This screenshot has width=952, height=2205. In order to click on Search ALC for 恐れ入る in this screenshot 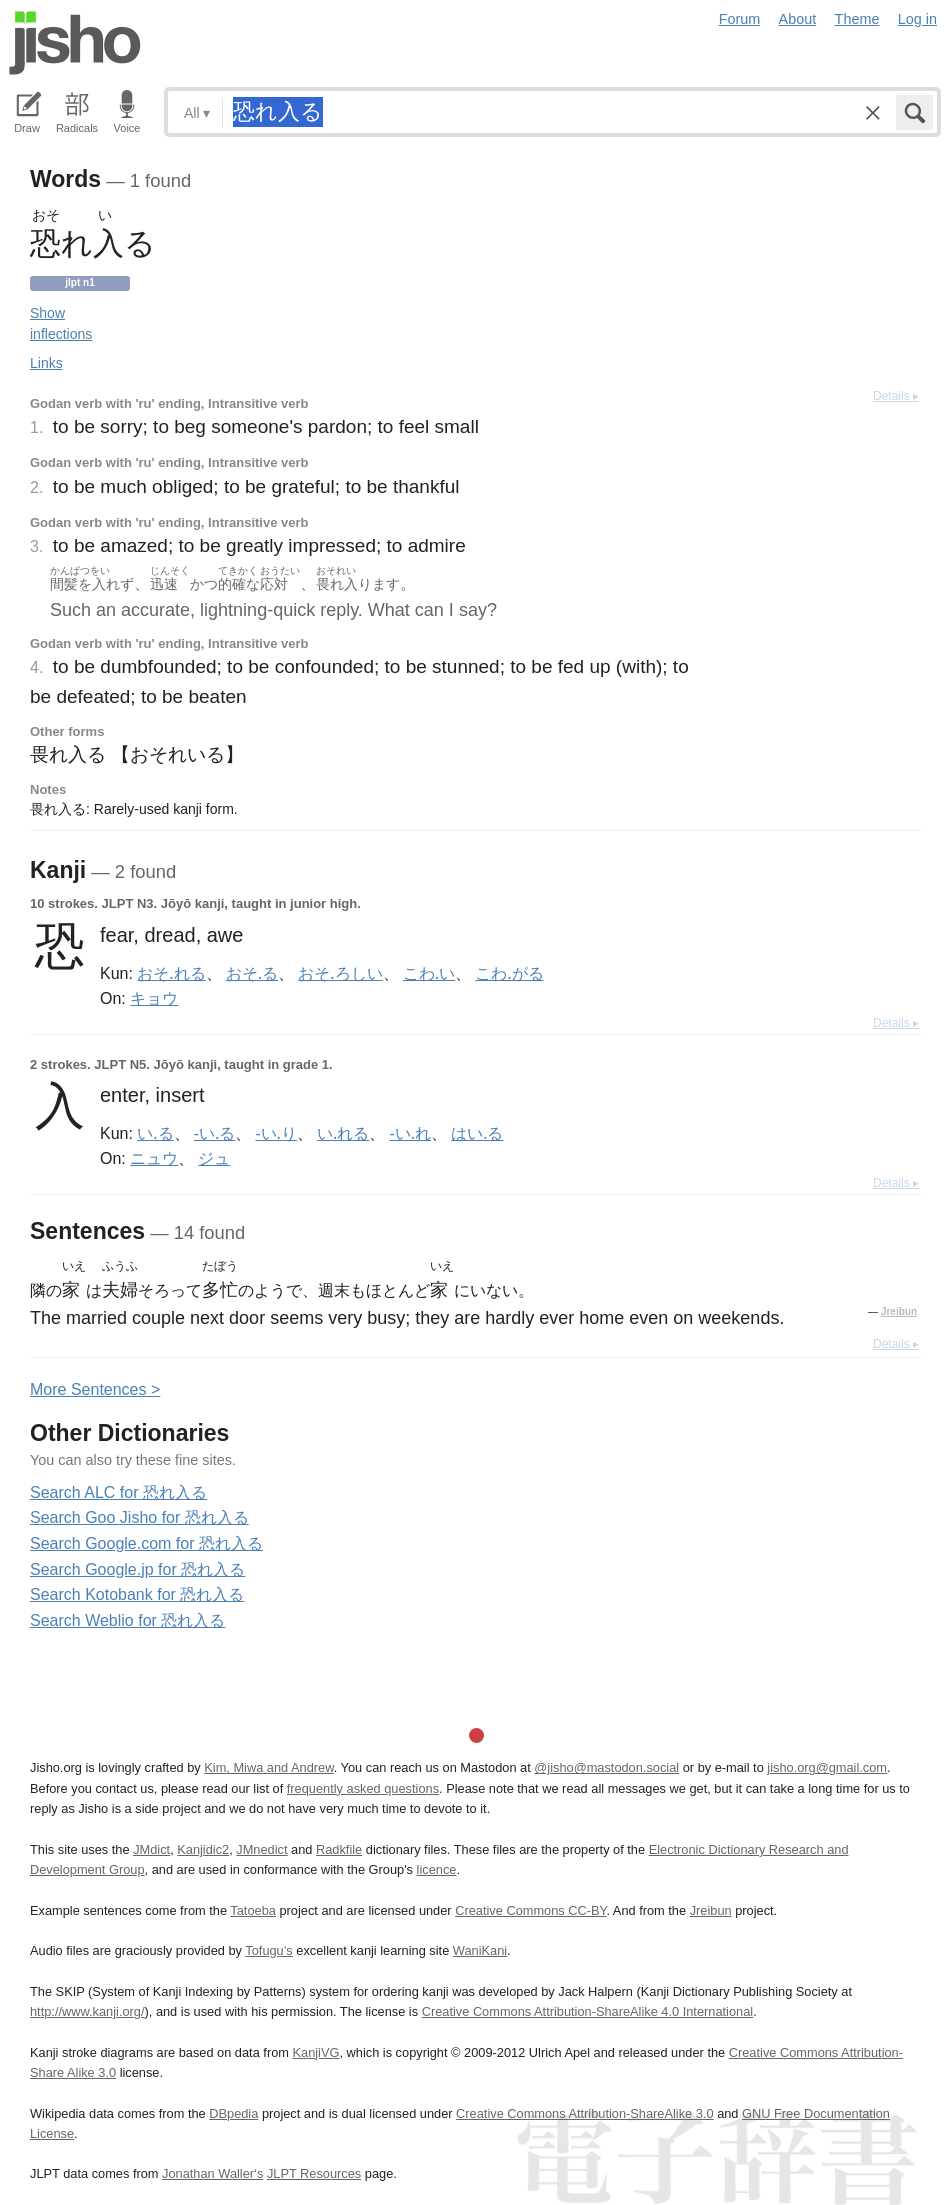, I will do `click(118, 1492)`.